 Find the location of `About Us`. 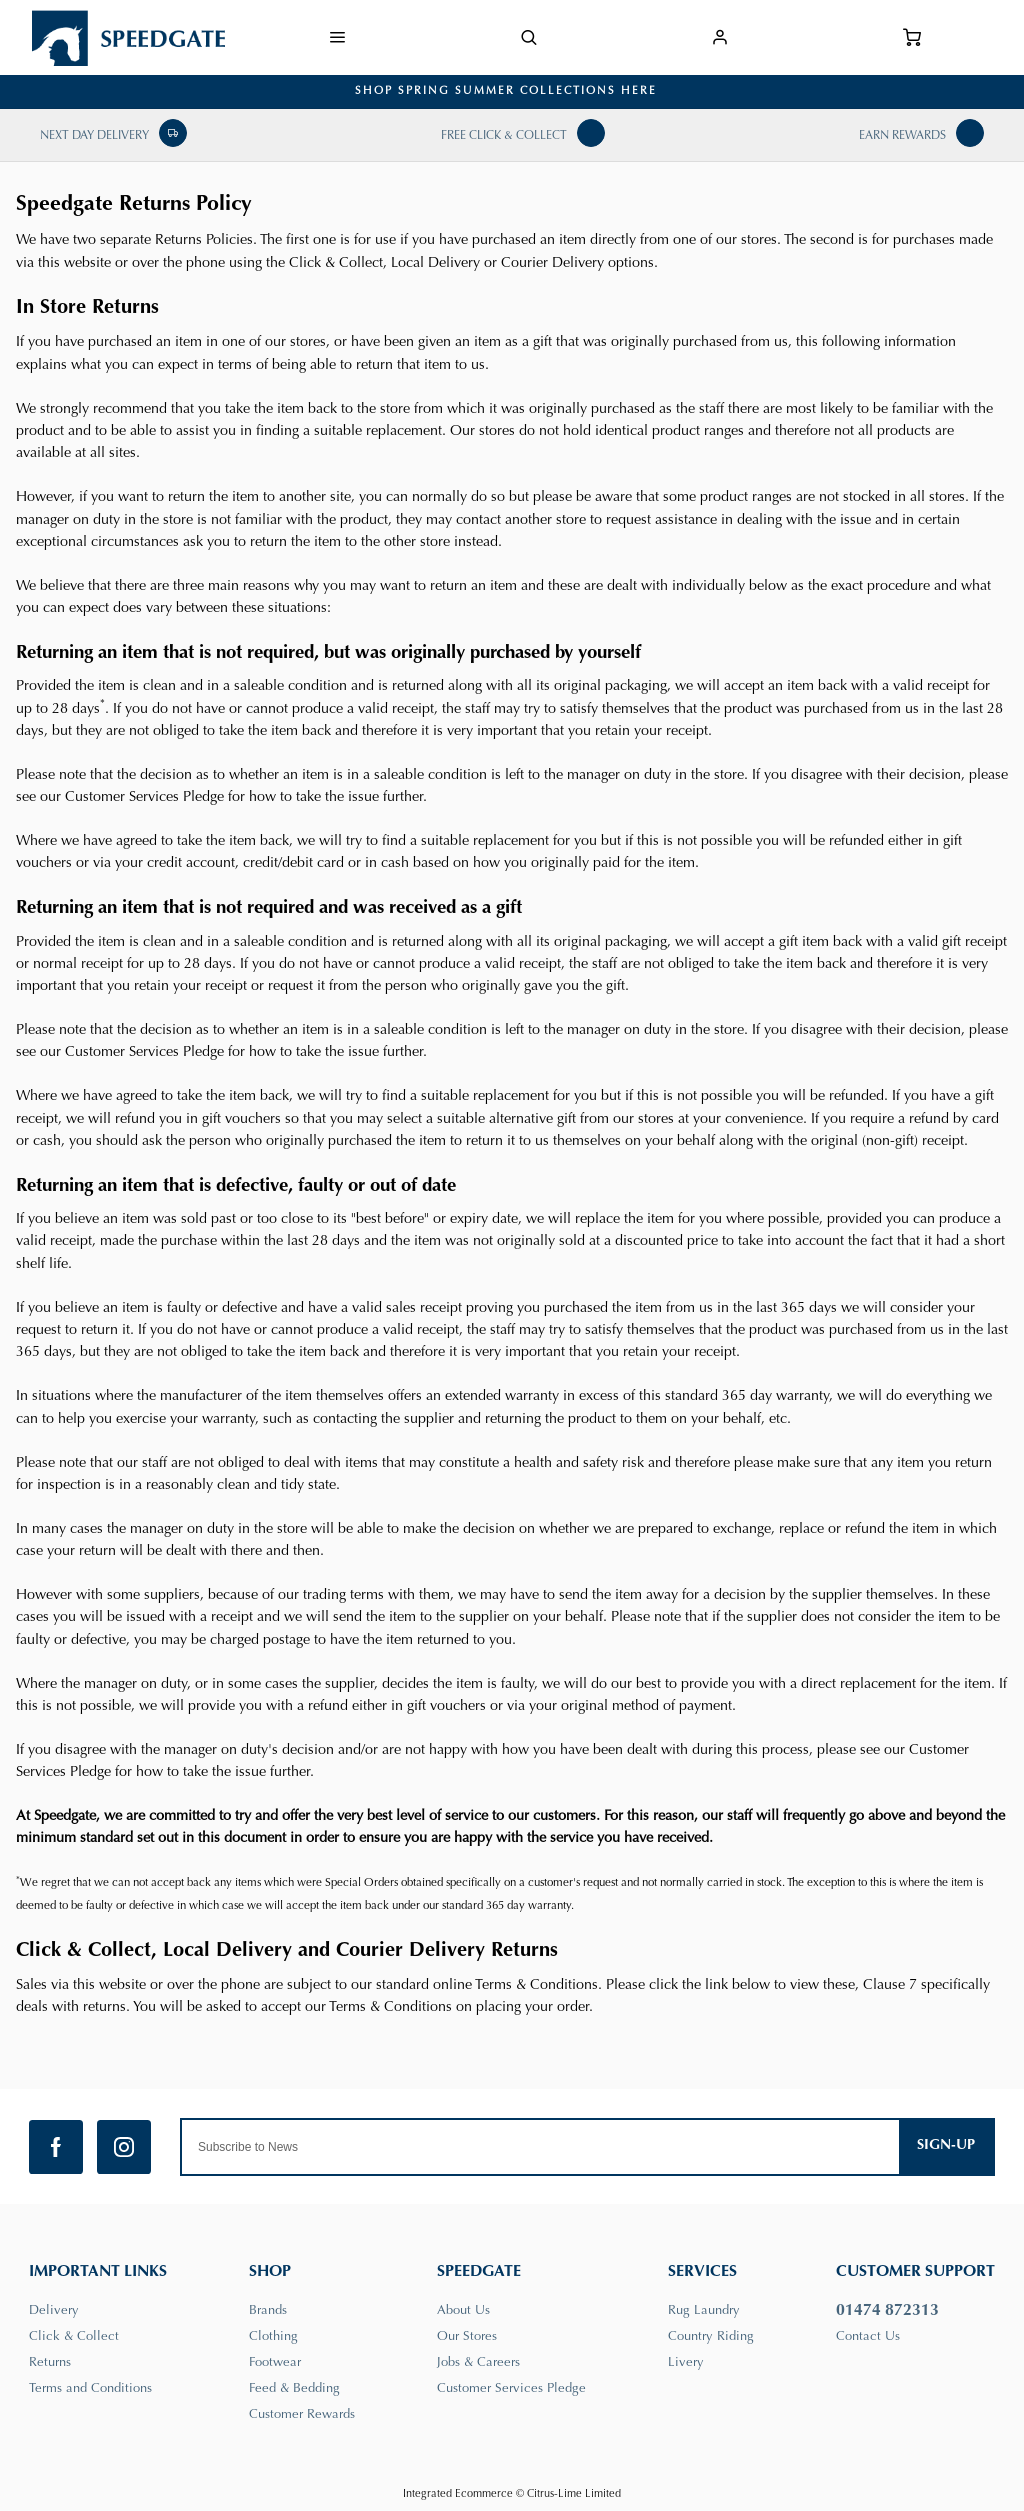

About Us is located at coordinates (463, 2310).